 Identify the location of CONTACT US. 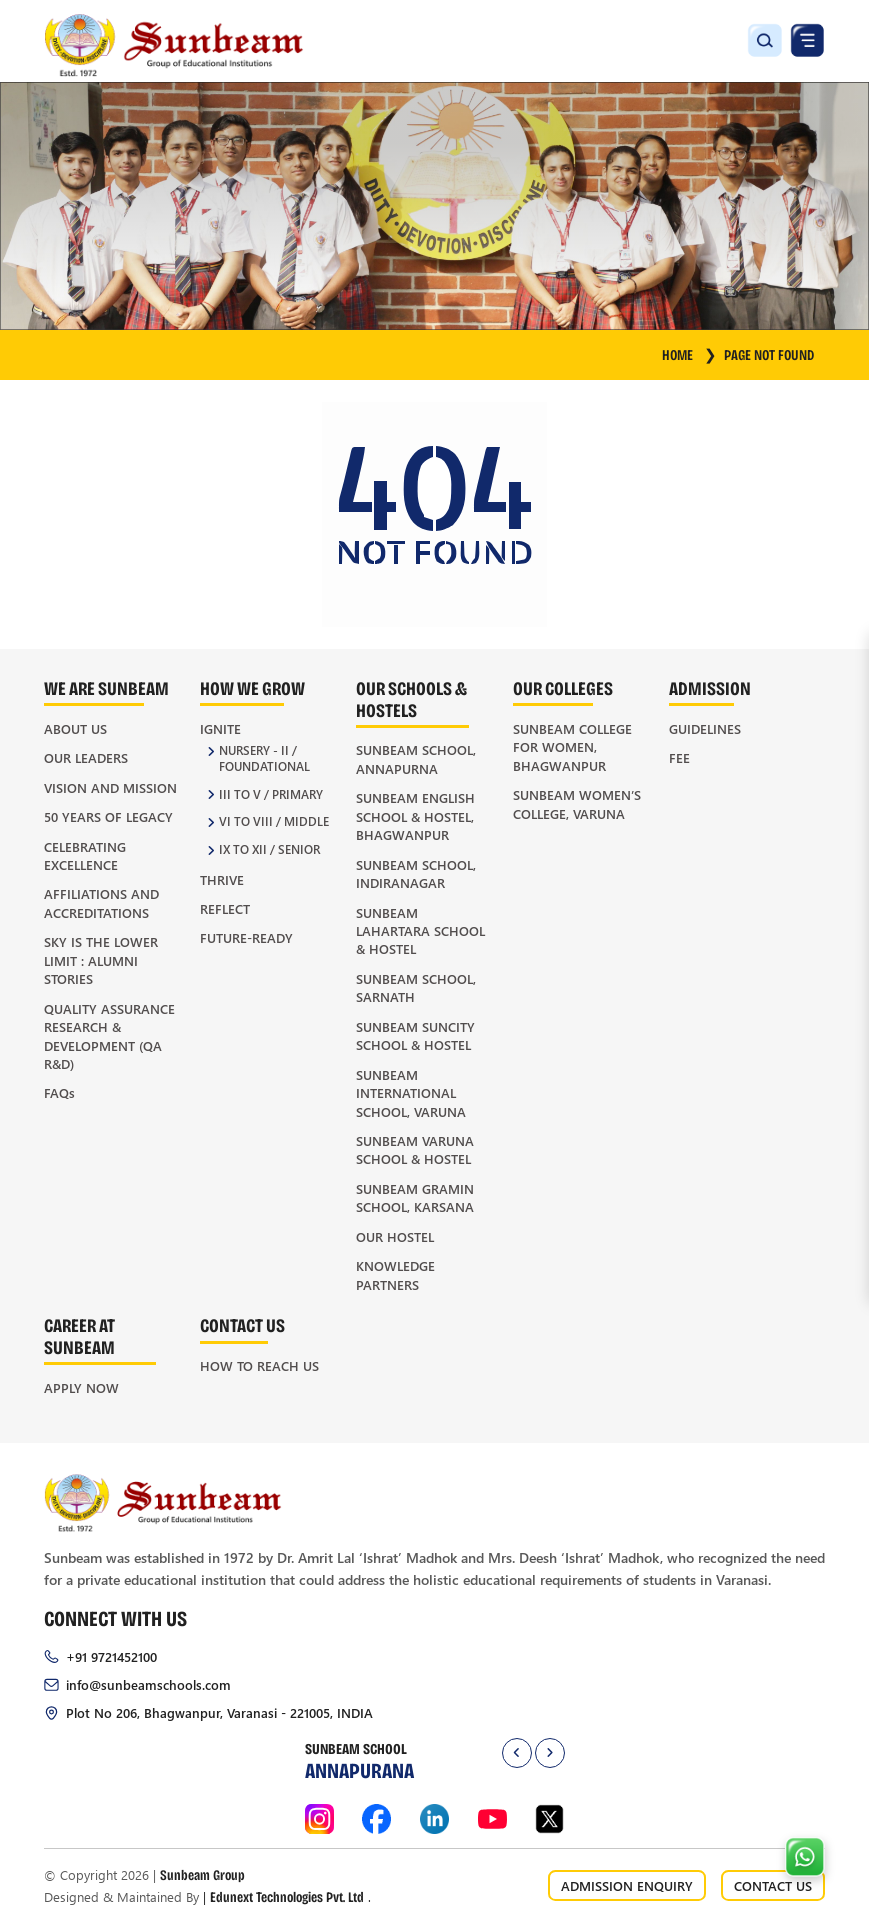
(773, 1885).